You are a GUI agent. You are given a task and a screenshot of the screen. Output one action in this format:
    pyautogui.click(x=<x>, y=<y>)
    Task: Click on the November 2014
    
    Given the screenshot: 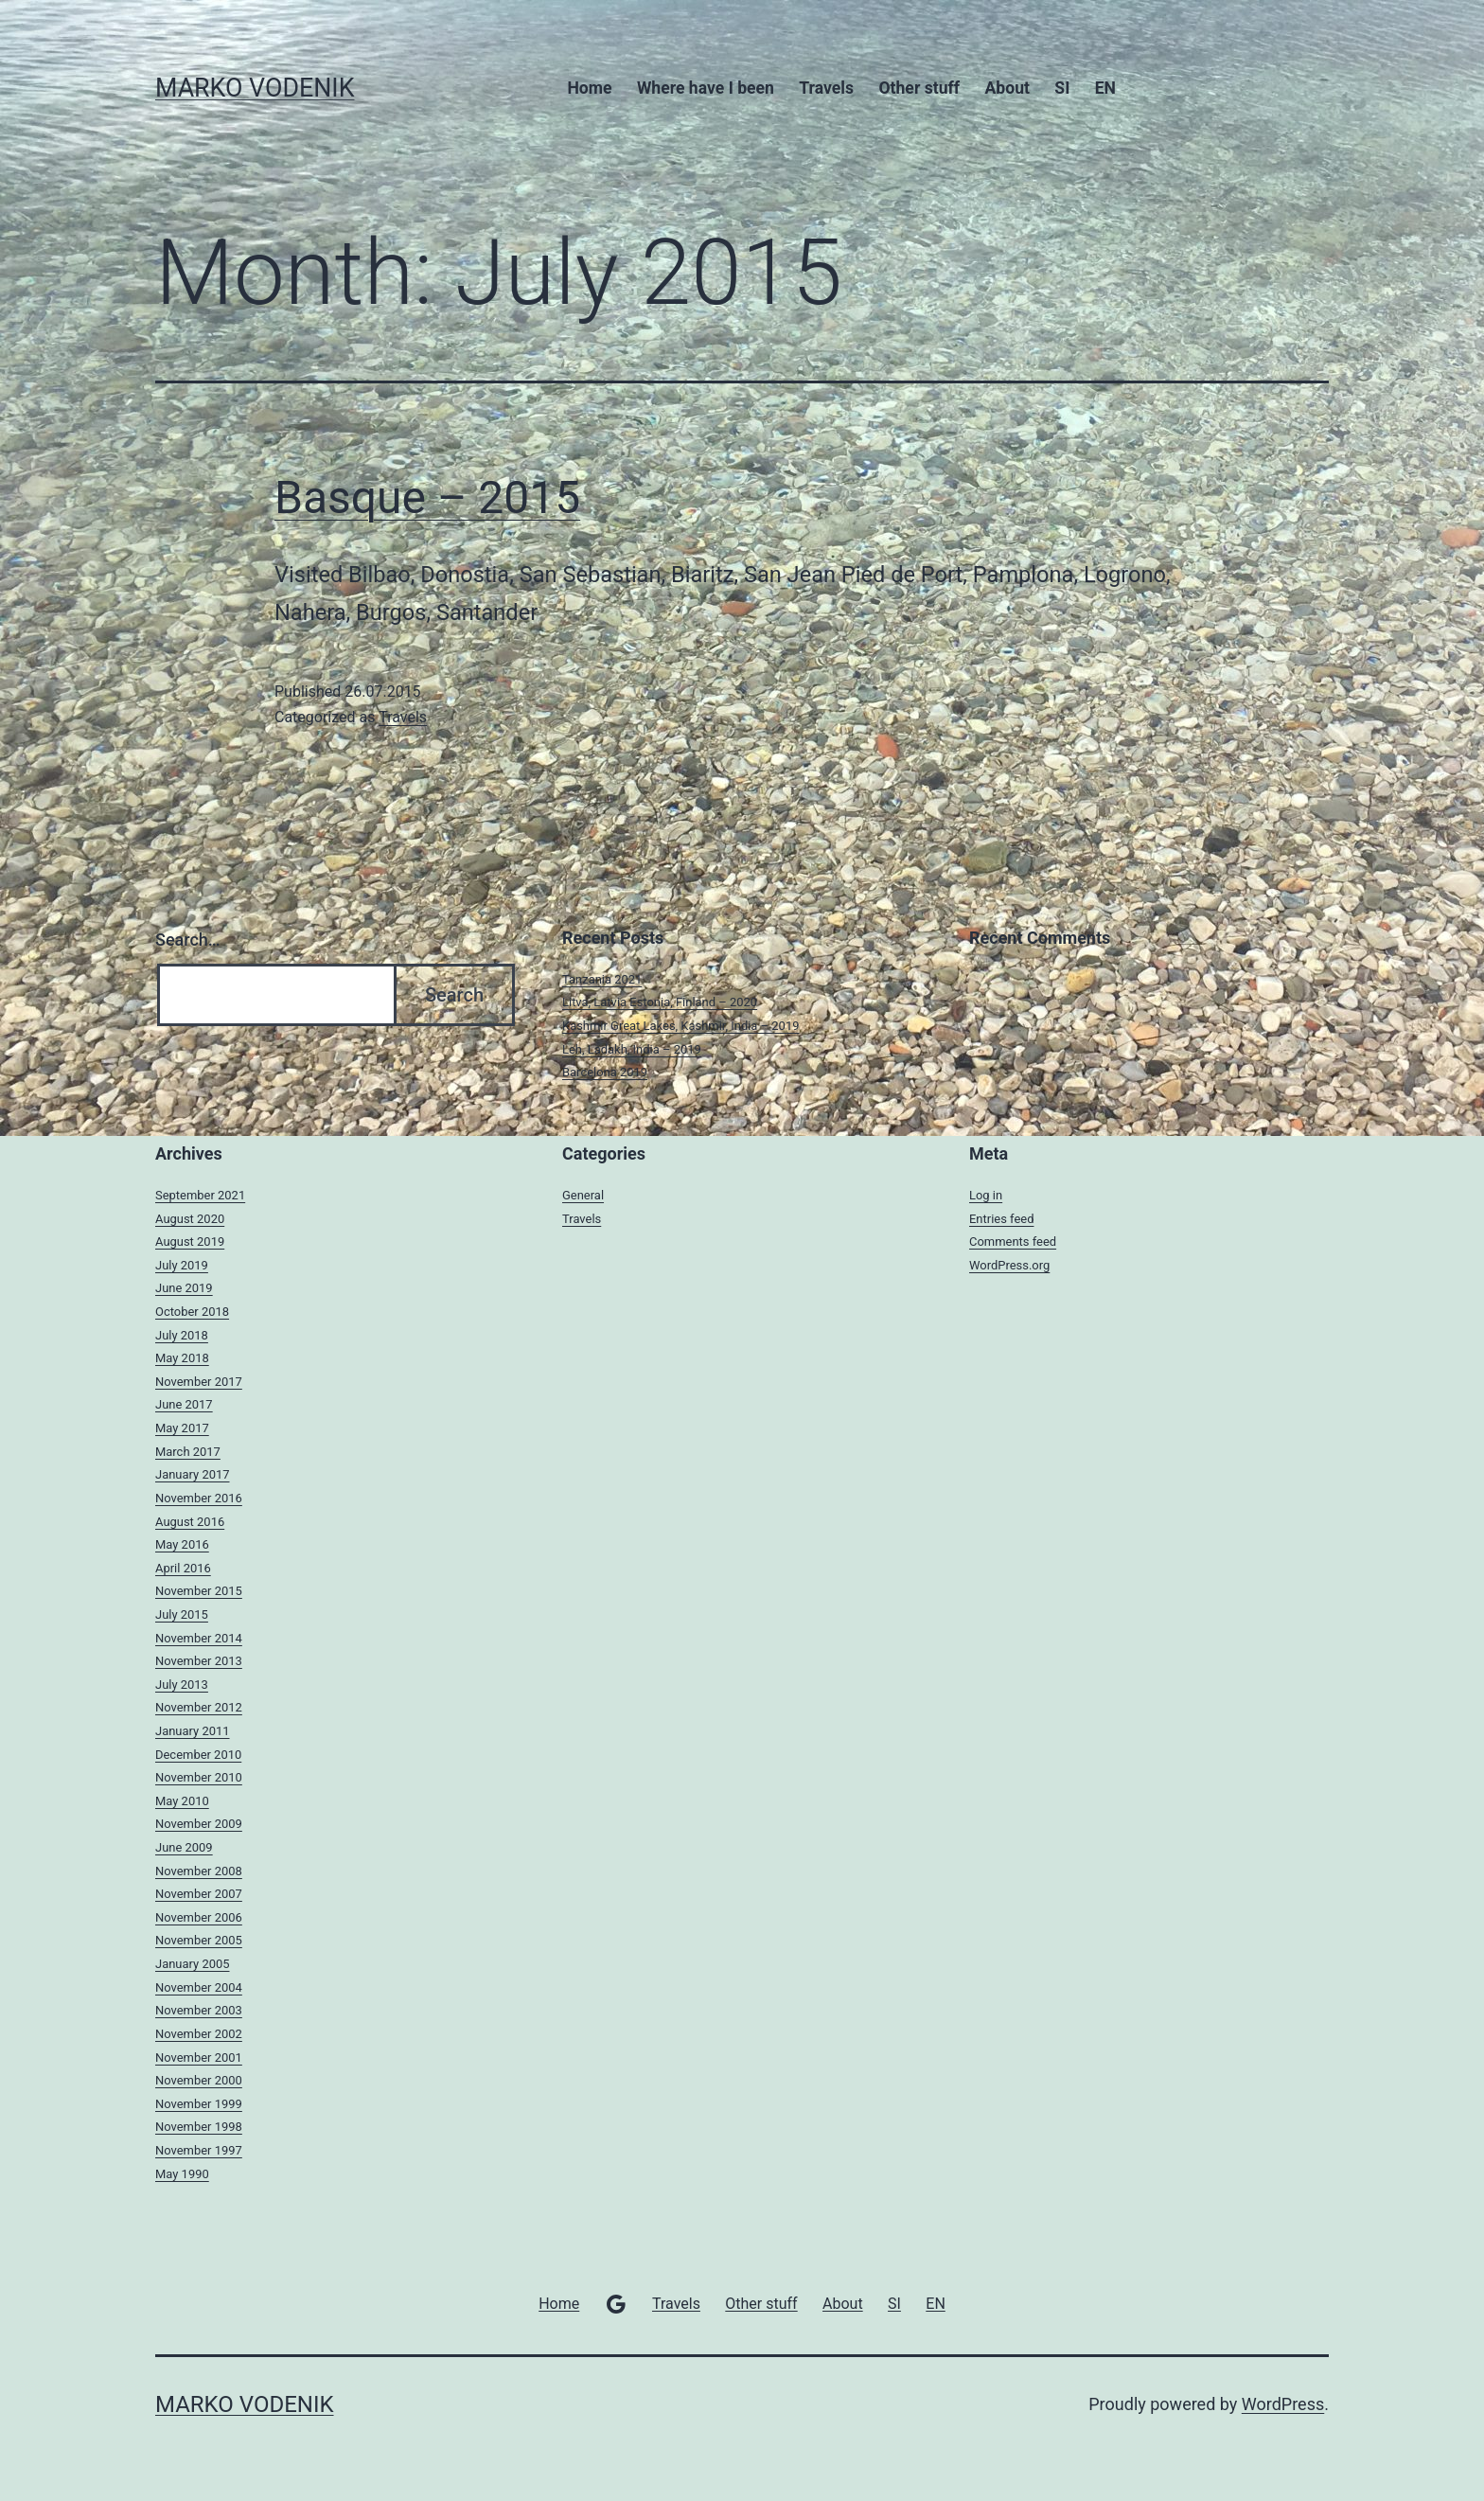 What is the action you would take?
    pyautogui.click(x=198, y=1638)
    